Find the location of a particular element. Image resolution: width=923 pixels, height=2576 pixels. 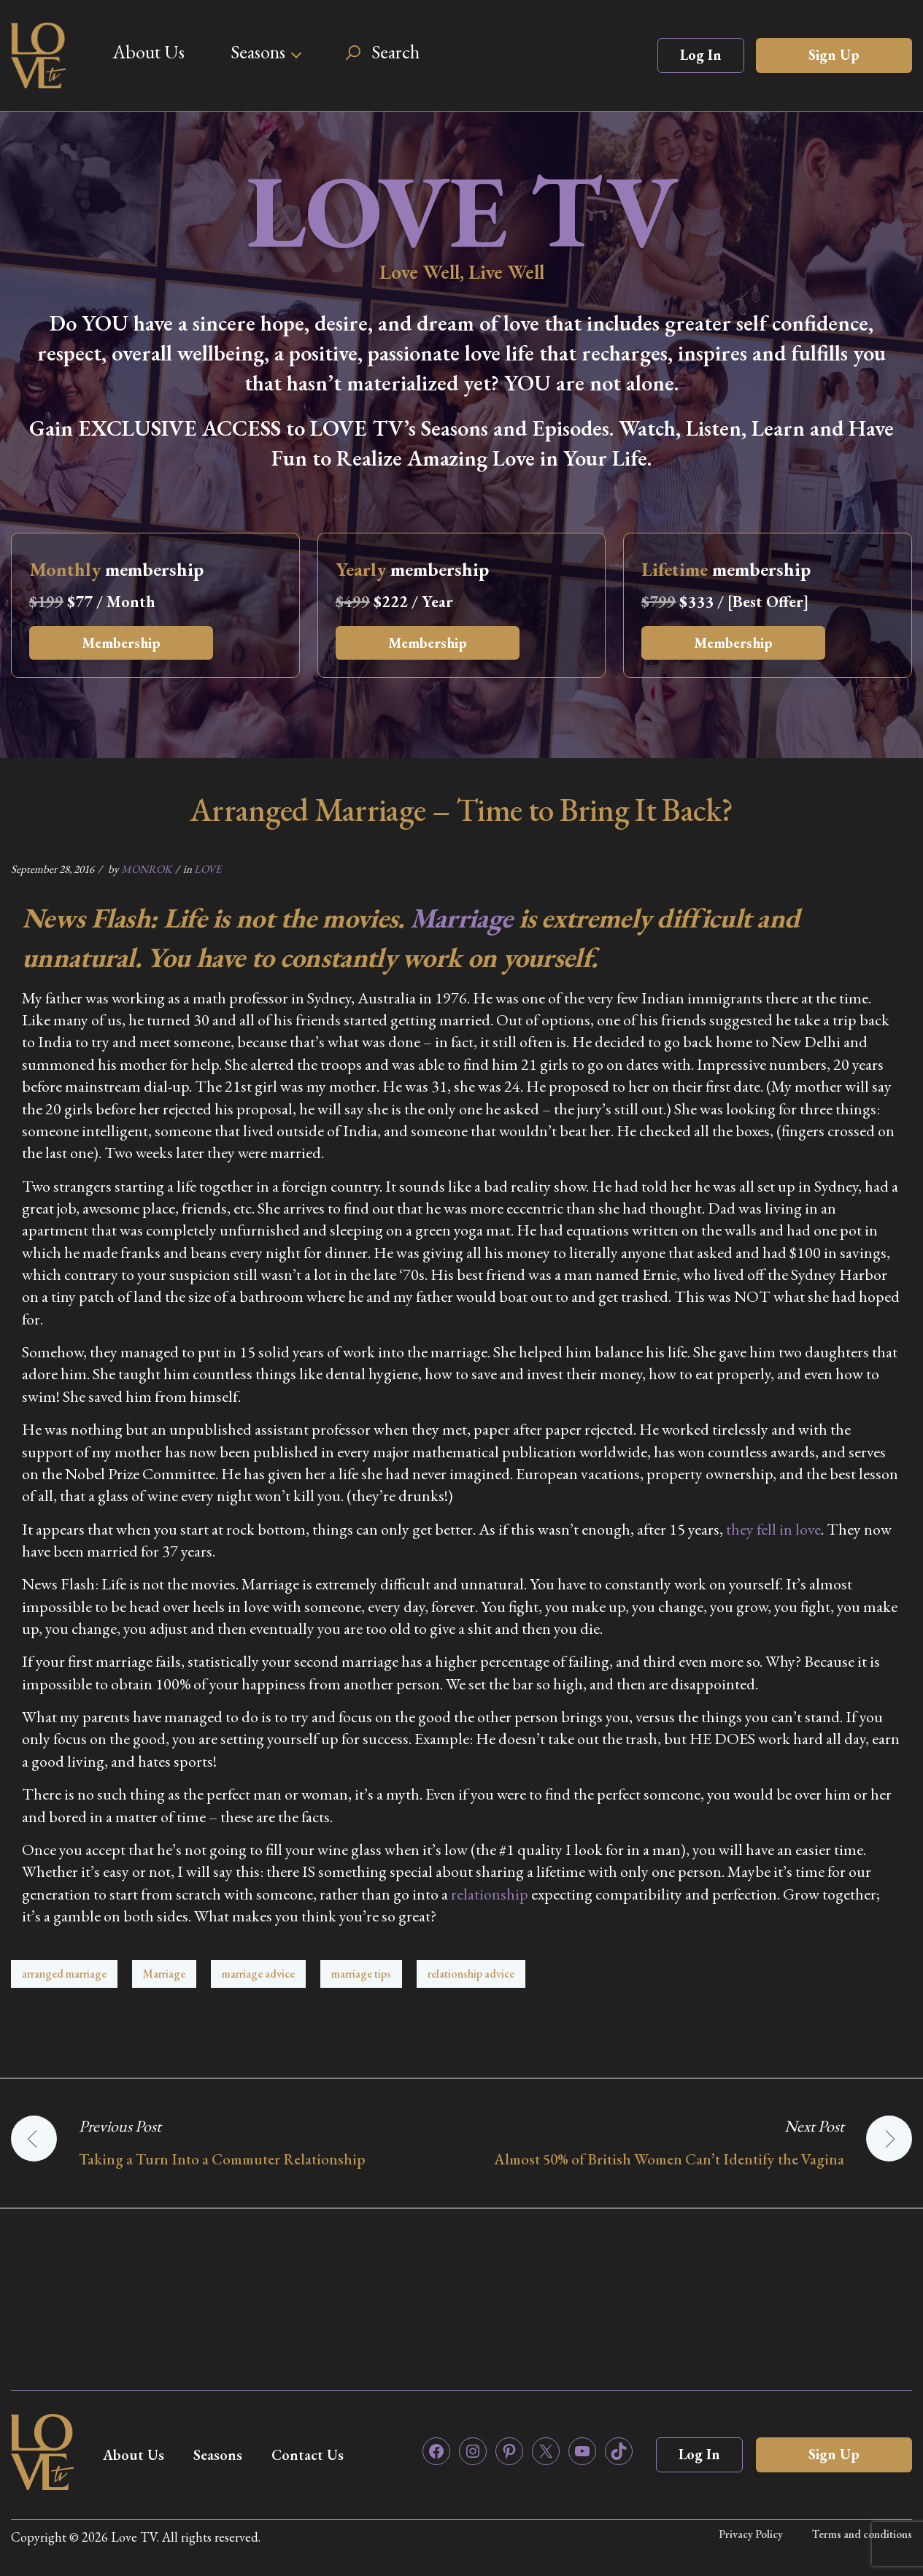

Sign Up is located at coordinates (834, 54).